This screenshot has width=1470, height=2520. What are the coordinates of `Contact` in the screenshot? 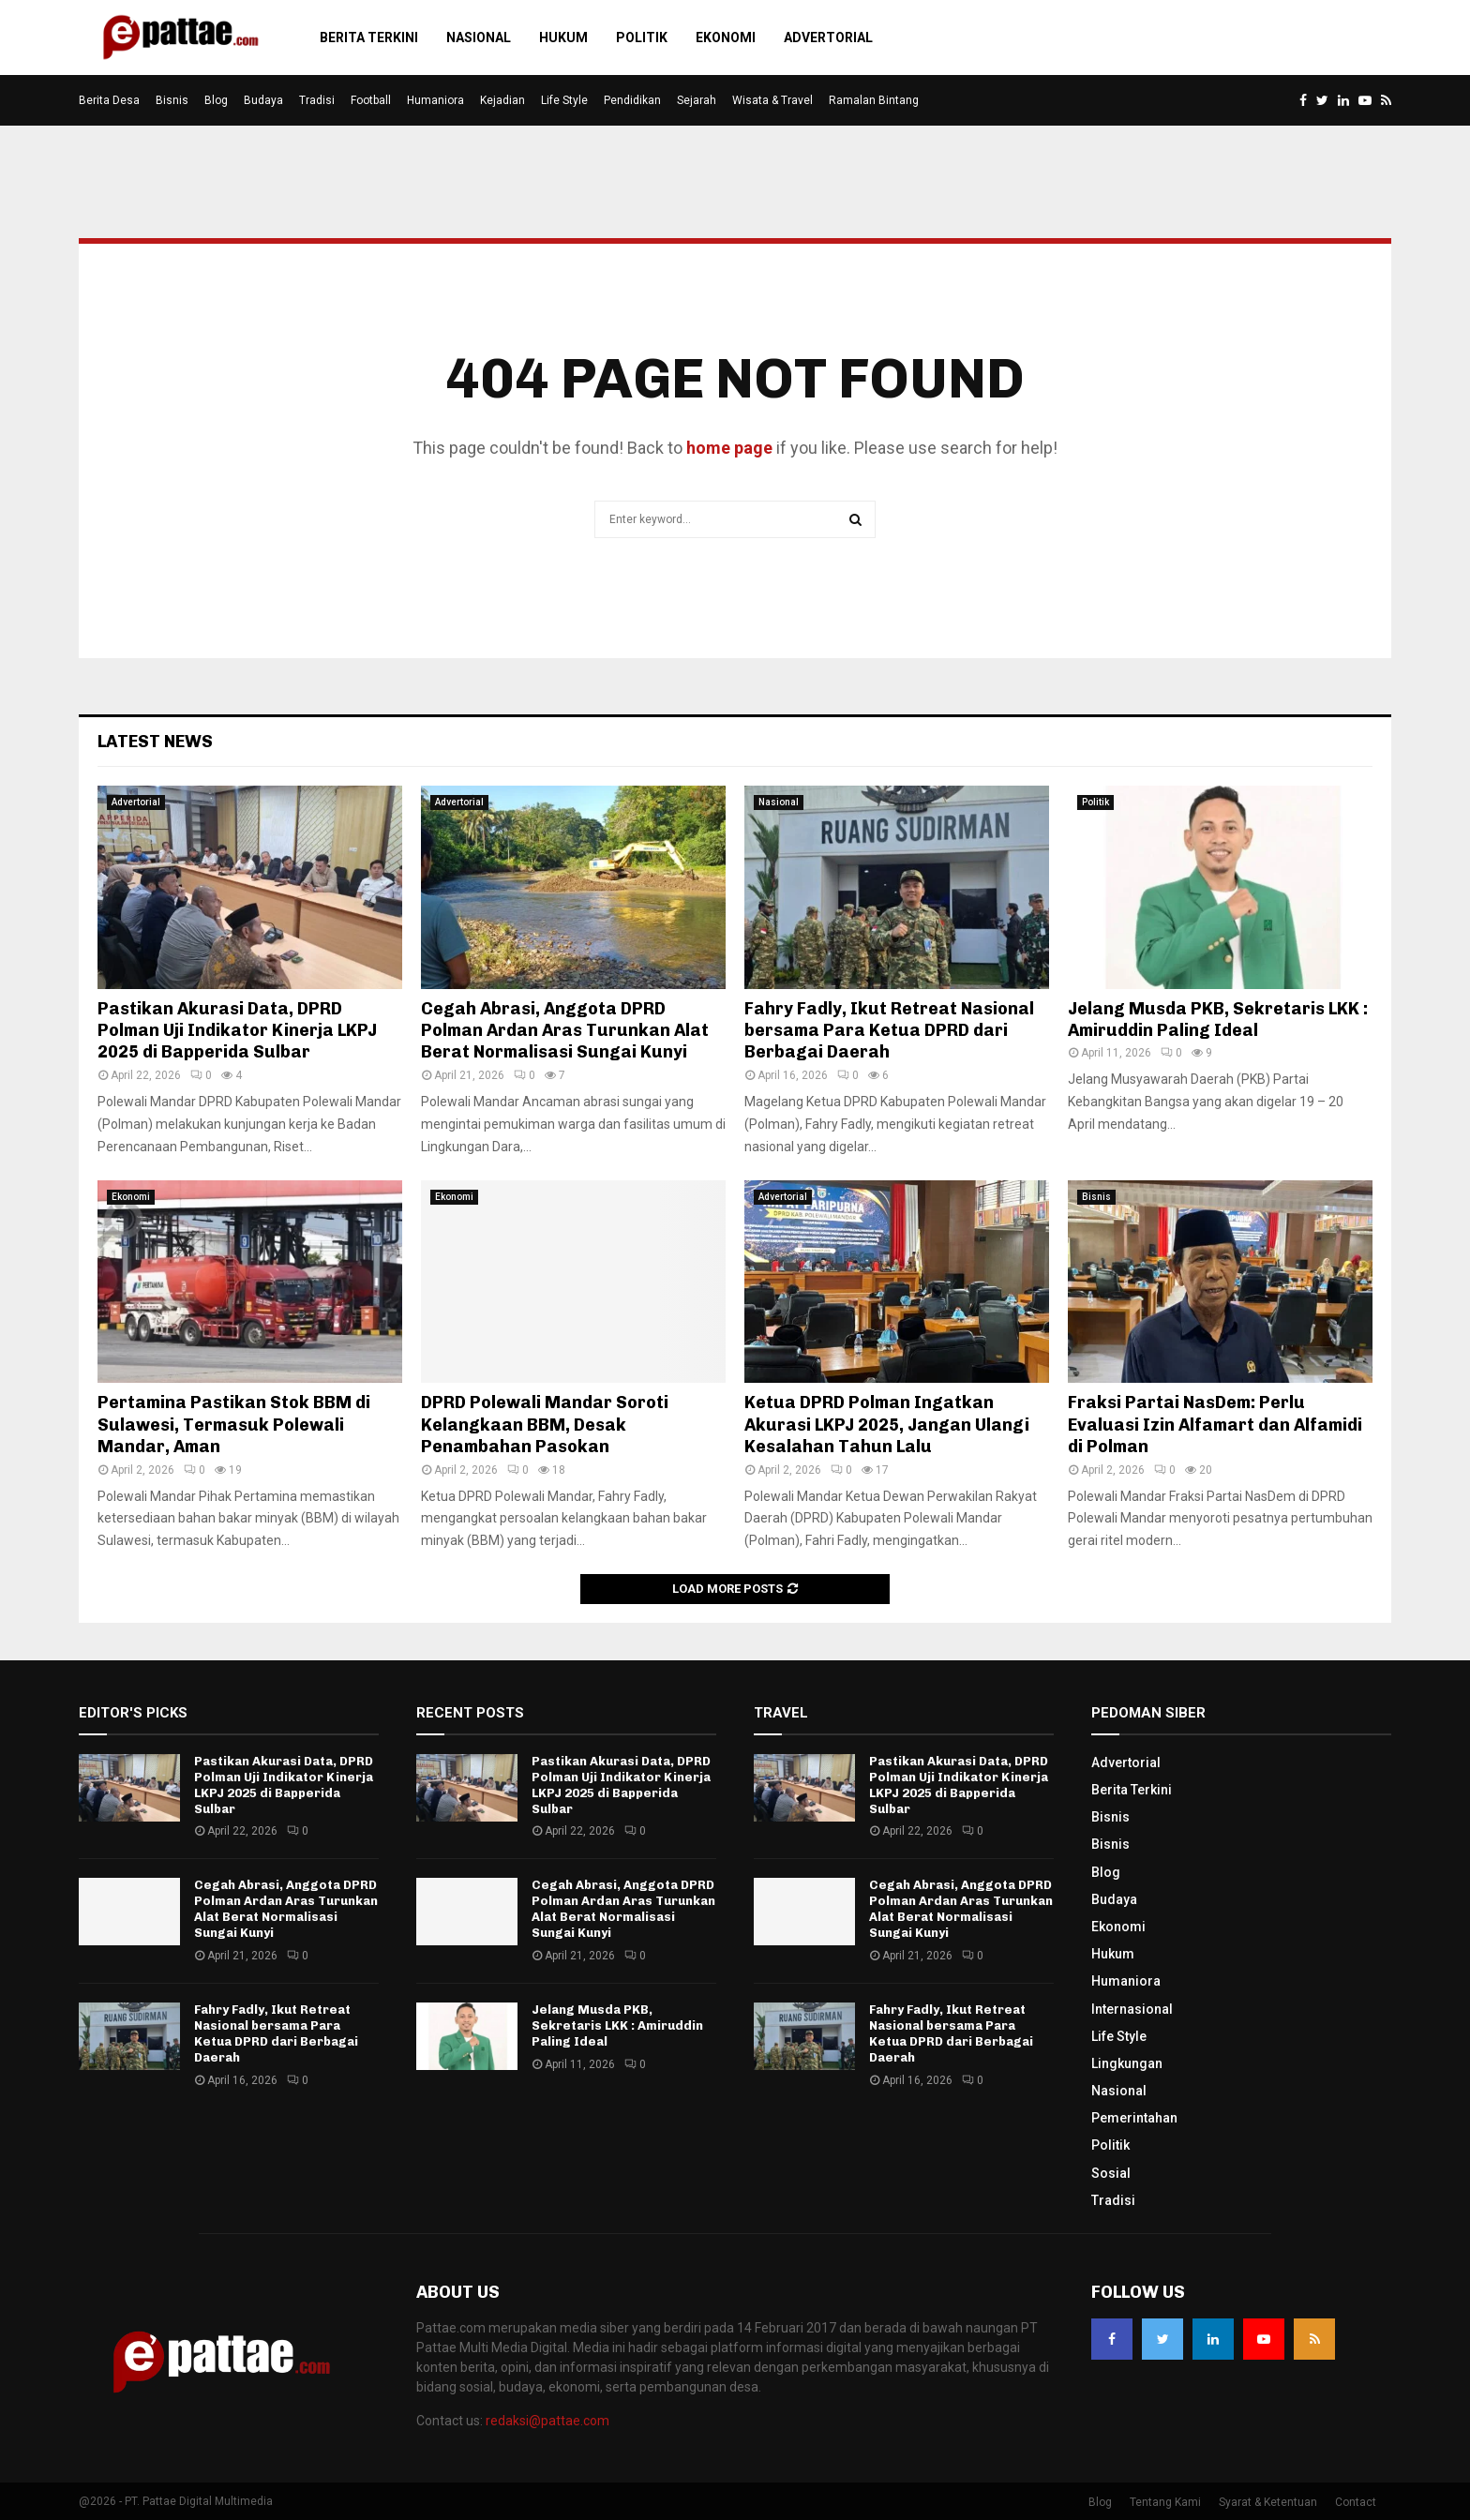 It's located at (1355, 2502).